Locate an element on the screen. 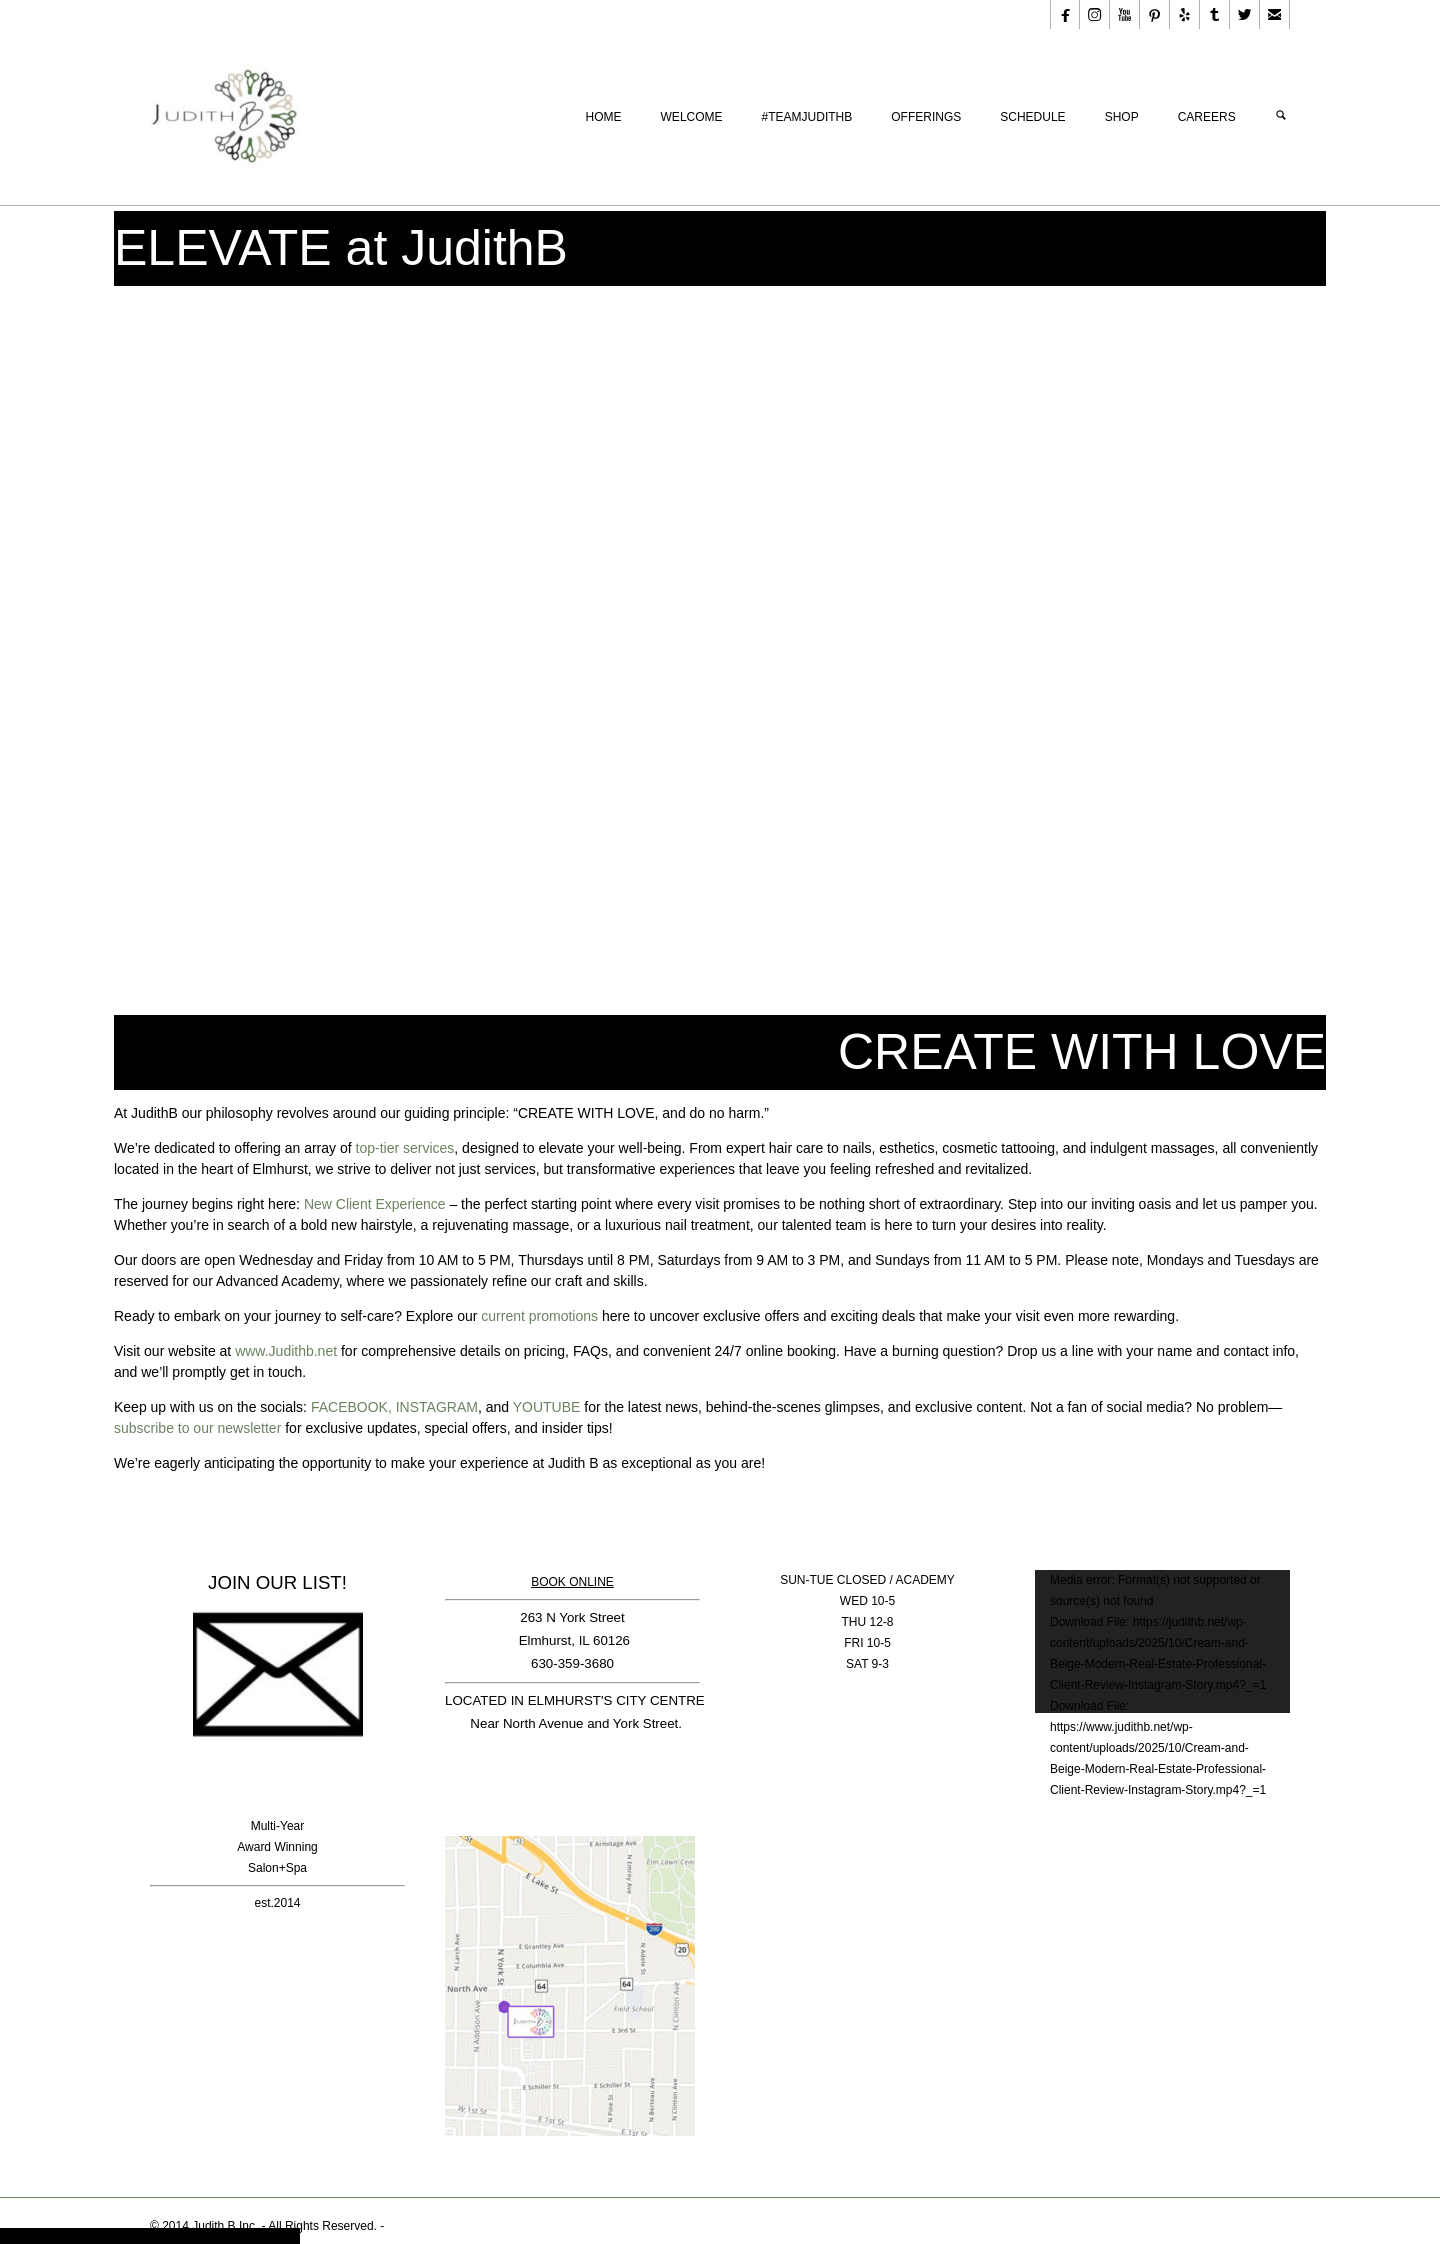 Image resolution: width=1440 pixels, height=2244 pixels. FACEBOOK, is located at coordinates (351, 1407).